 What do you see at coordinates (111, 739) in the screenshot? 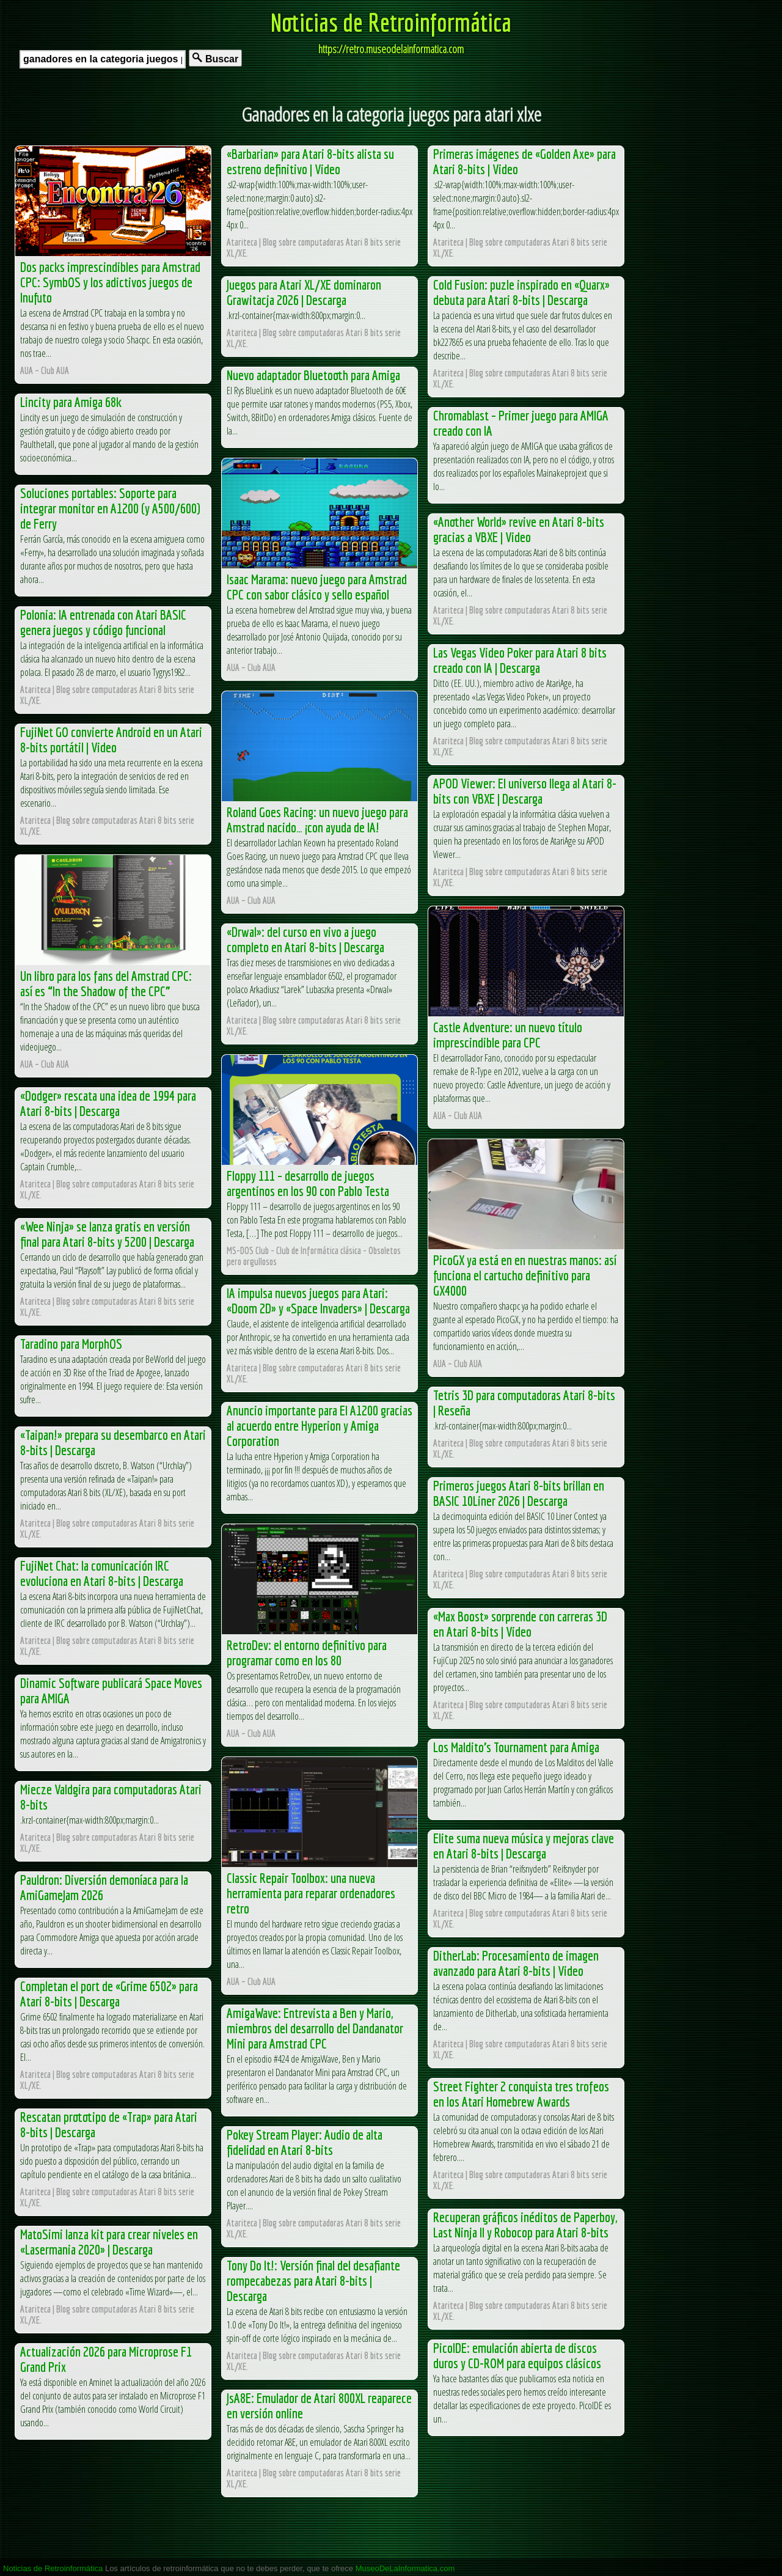
I see `FujiNet GO convierte Android en un Atari 8-bits portátil | Video` at bounding box center [111, 739].